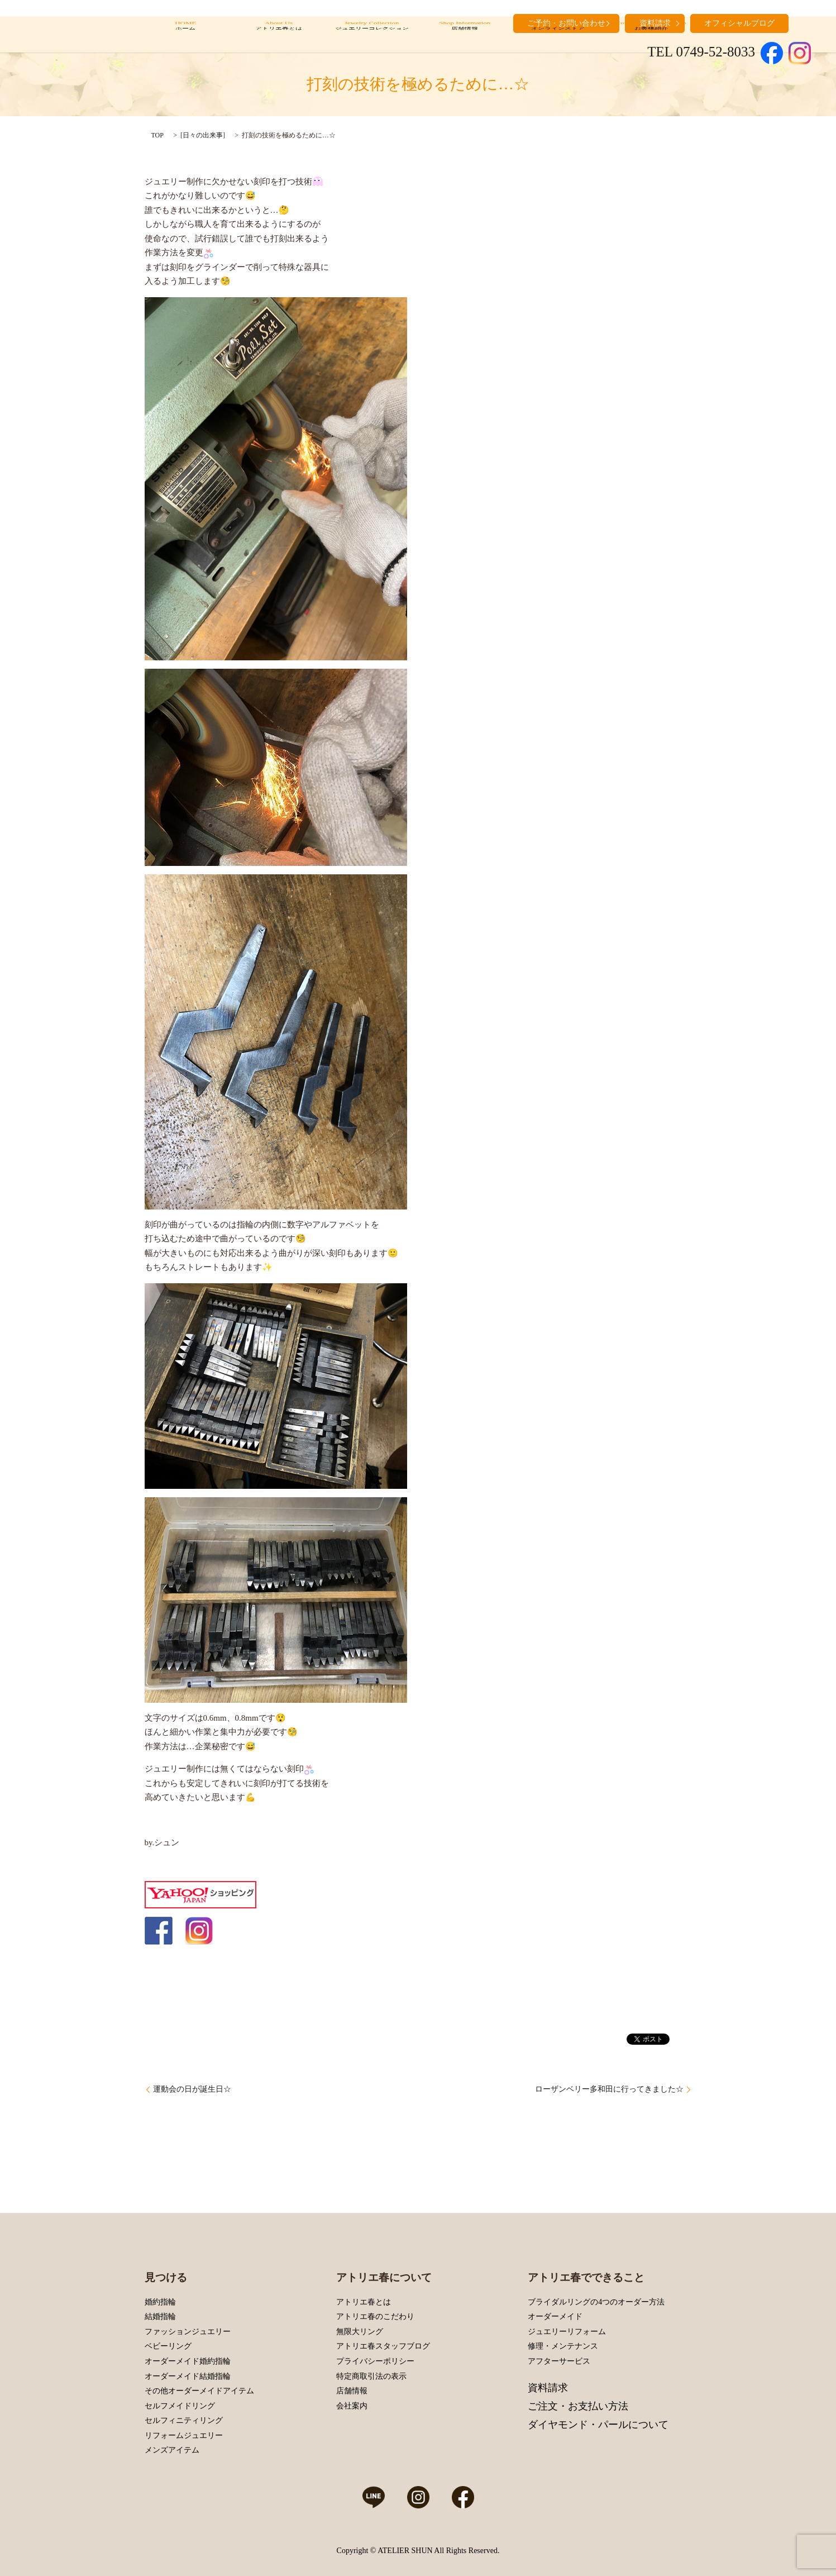 This screenshot has width=836, height=2576. I want to click on プライバシーポリシー, so click(375, 2361).